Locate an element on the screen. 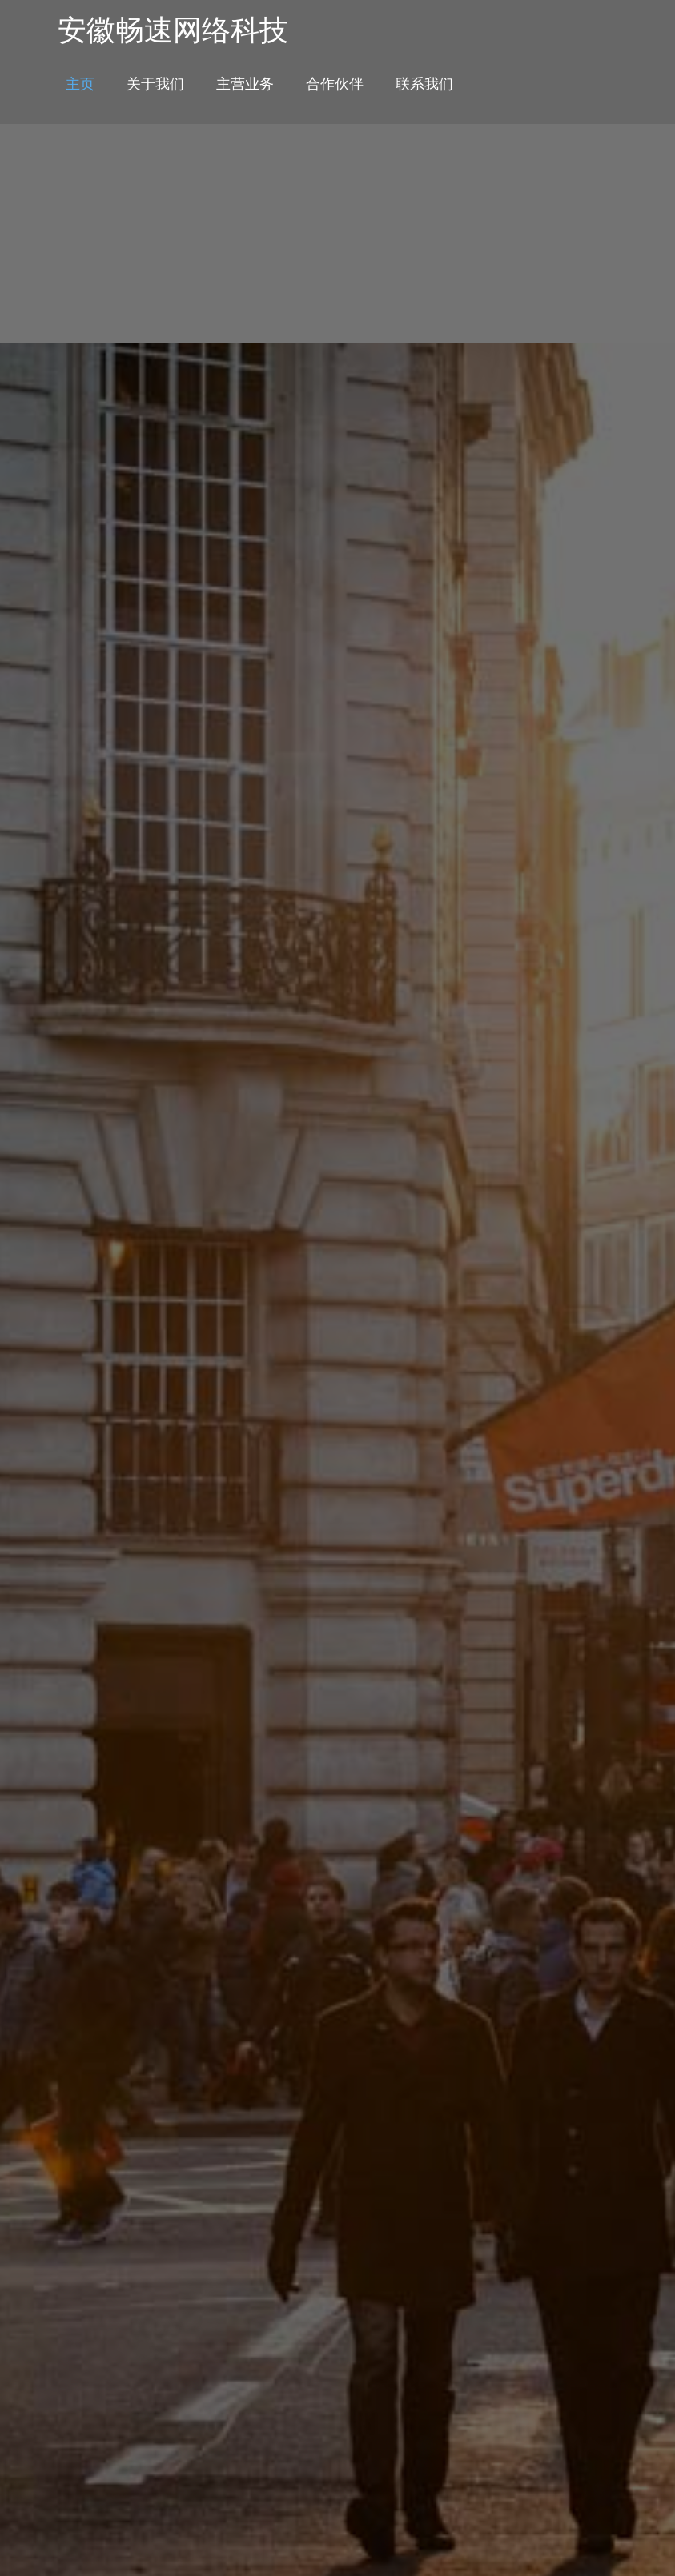 Image resolution: width=675 pixels, height=2576 pixels. 主页 is located at coordinates (80, 83).